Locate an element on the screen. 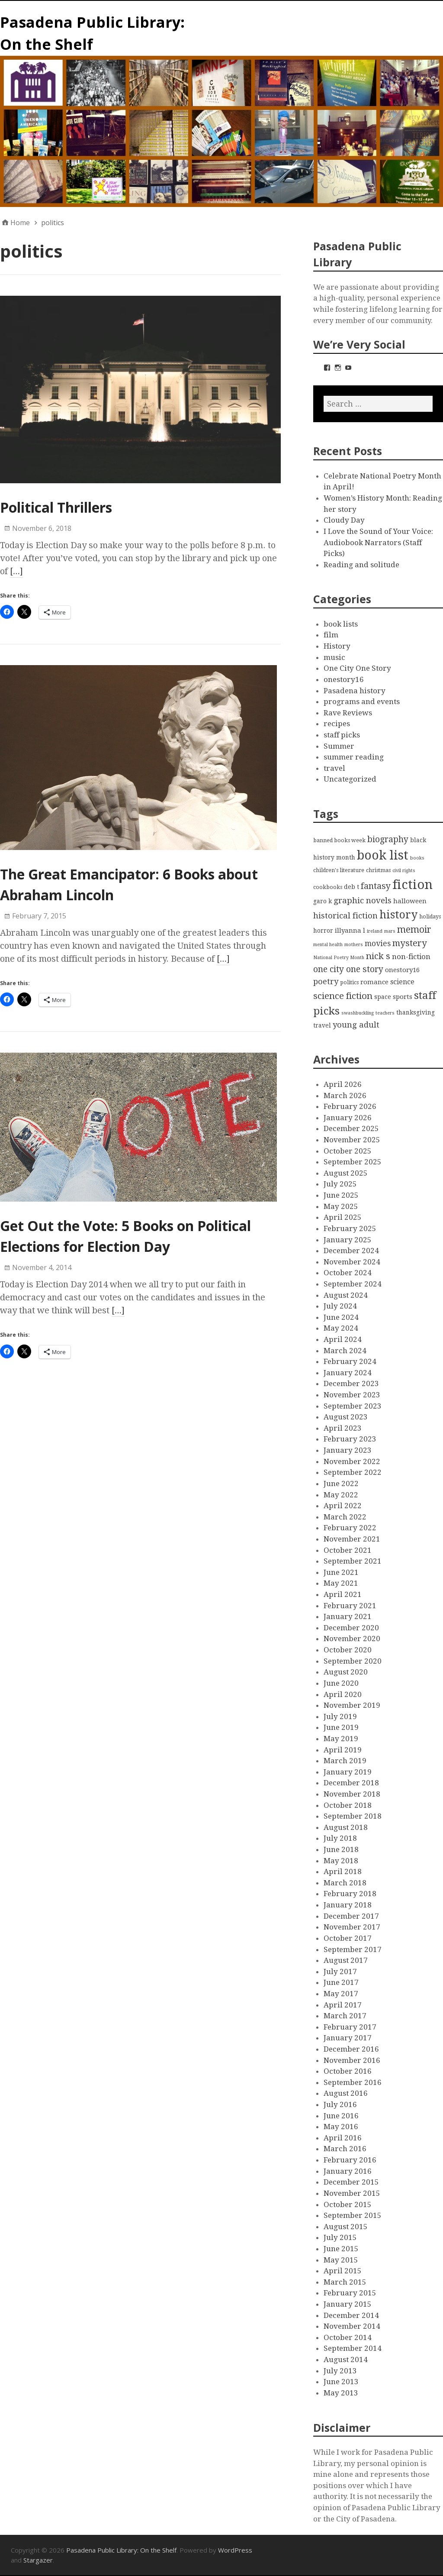 This screenshot has width=443, height=2576. […] is located at coordinates (16, 571).